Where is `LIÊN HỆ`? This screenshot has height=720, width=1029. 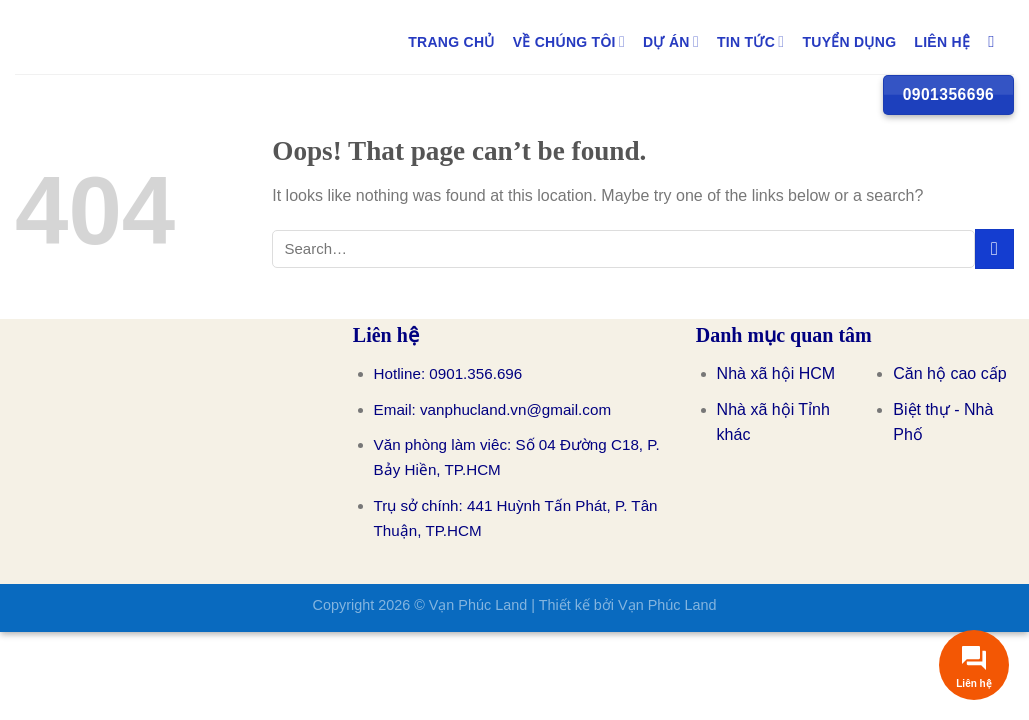
LIÊN HỆ is located at coordinates (942, 42).